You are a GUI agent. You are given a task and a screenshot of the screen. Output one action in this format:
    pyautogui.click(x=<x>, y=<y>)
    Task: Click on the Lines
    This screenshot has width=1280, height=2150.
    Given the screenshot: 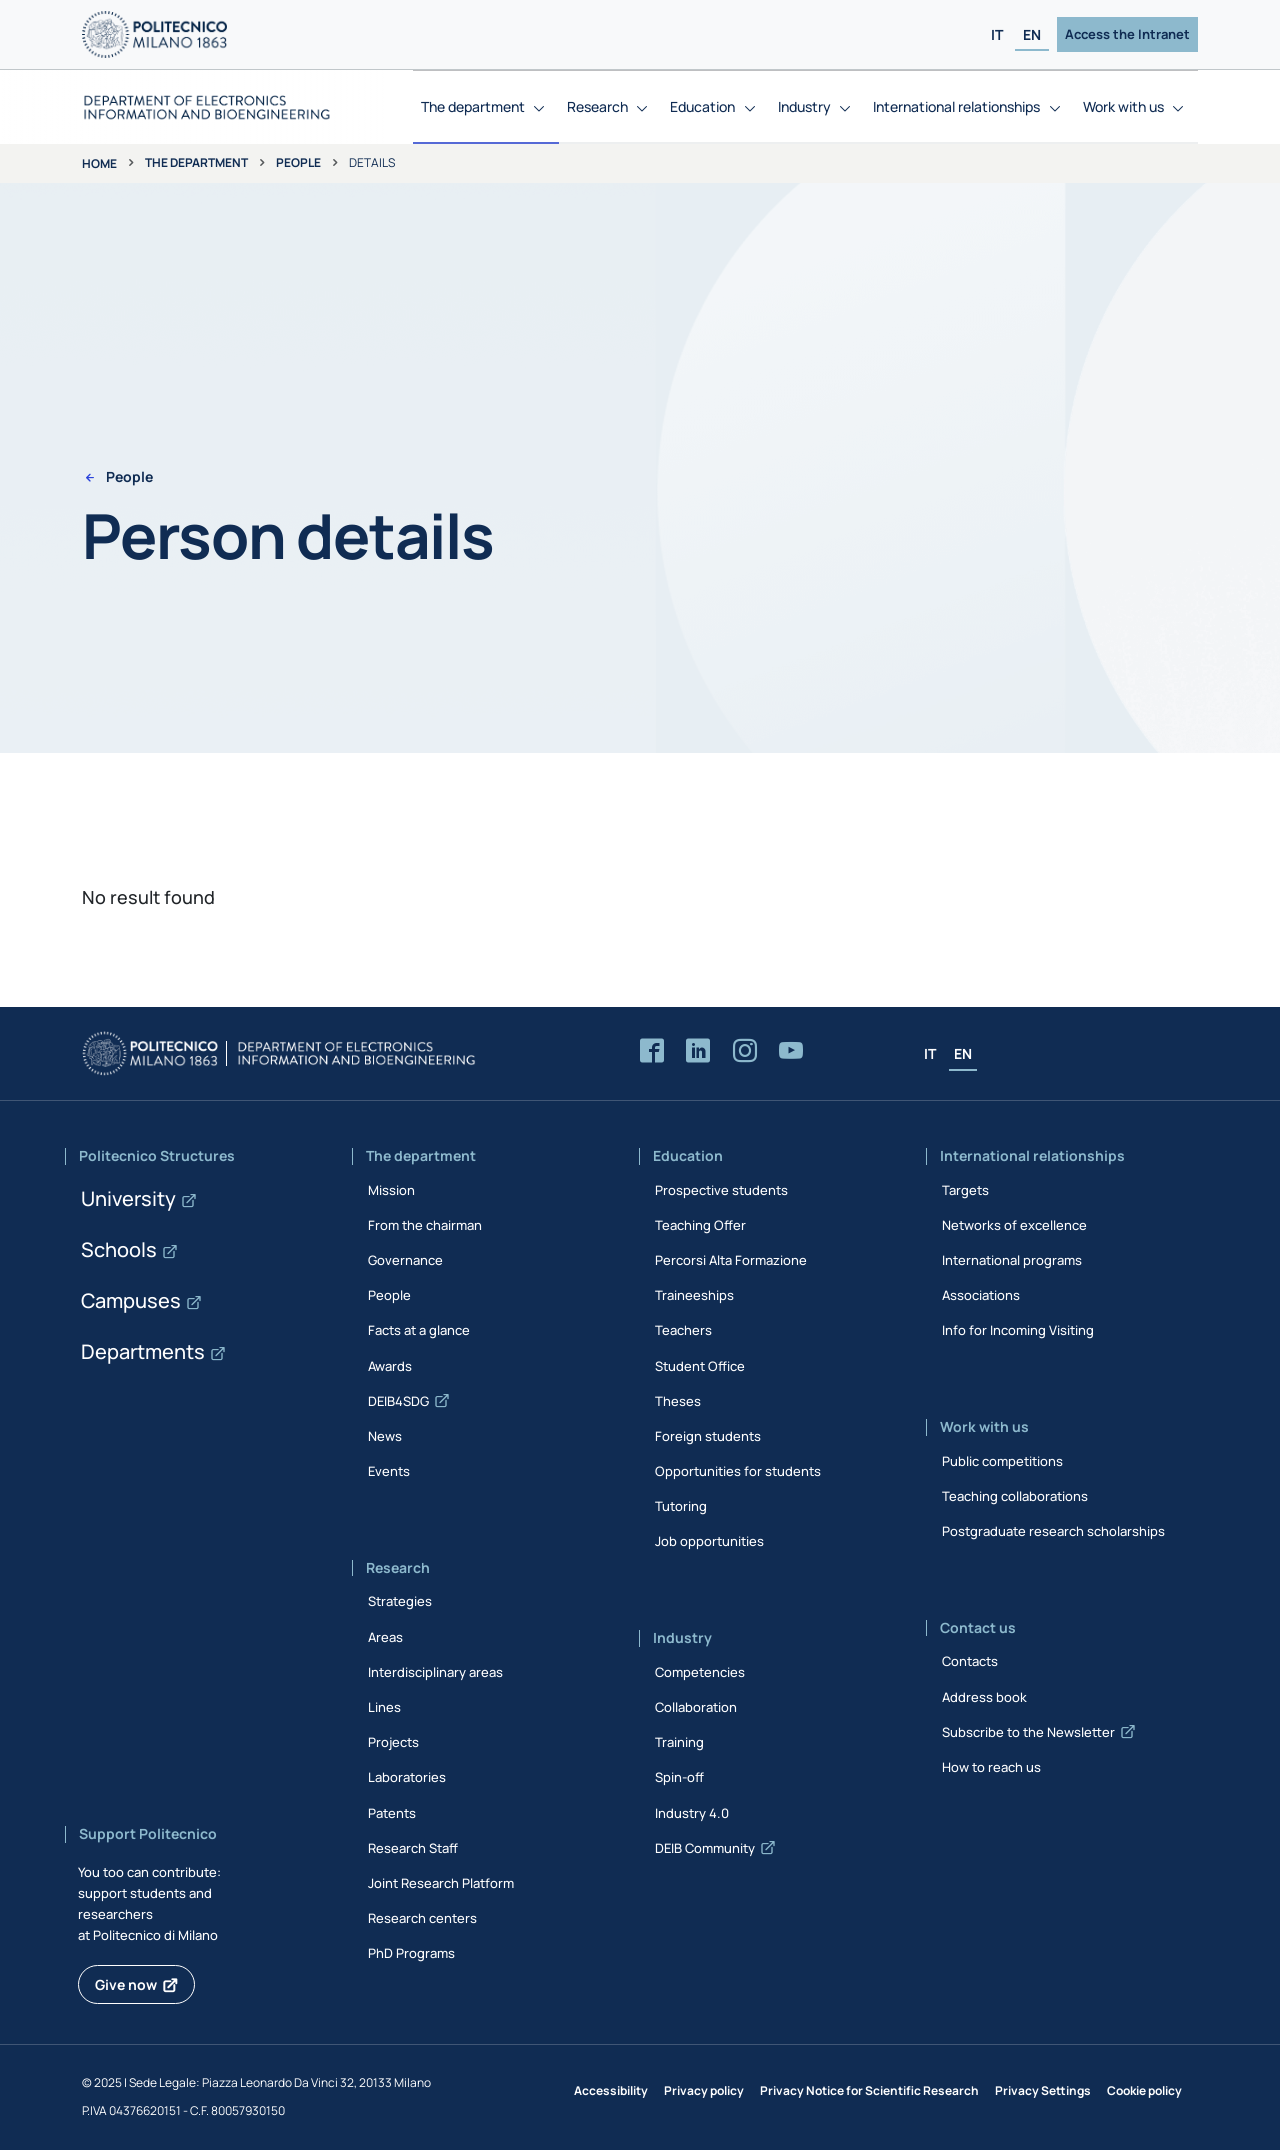 What is the action you would take?
    pyautogui.click(x=384, y=1707)
    